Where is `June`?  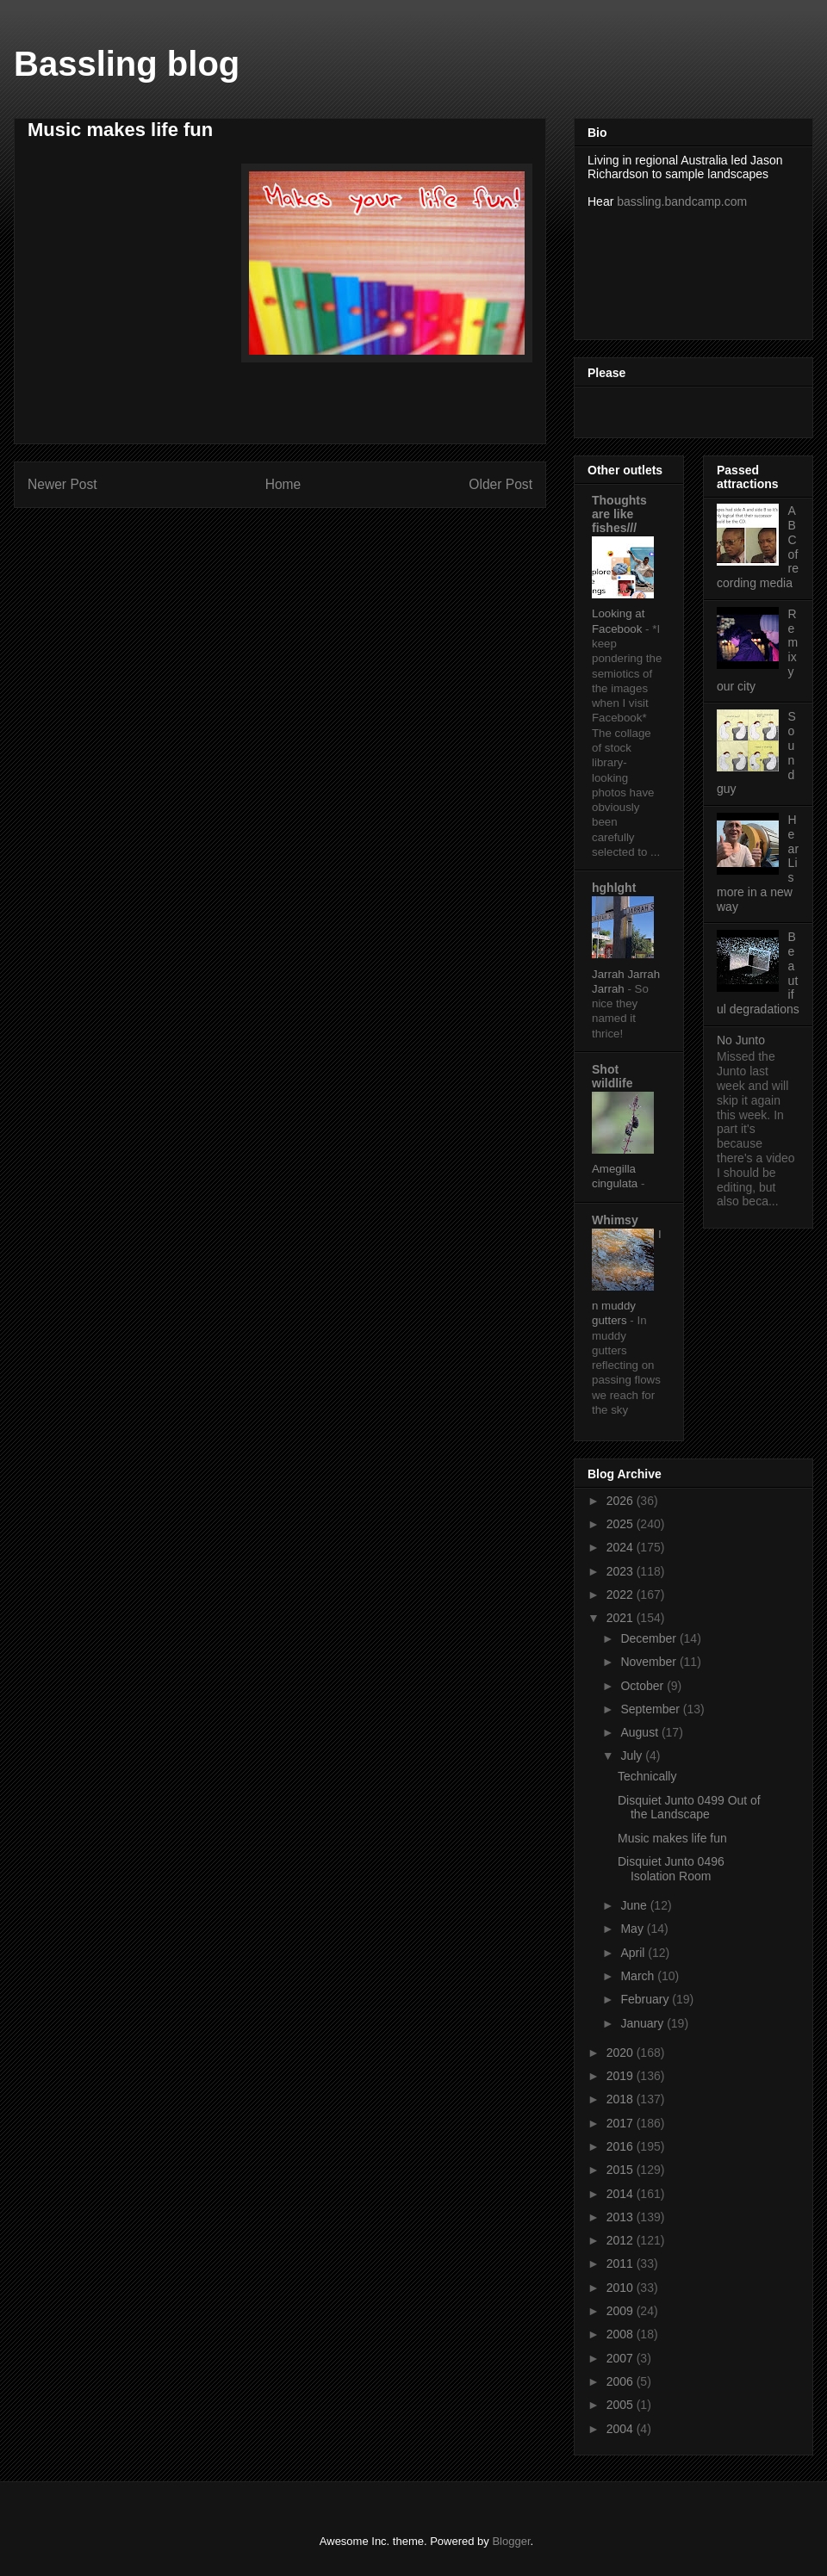 June is located at coordinates (635, 1905).